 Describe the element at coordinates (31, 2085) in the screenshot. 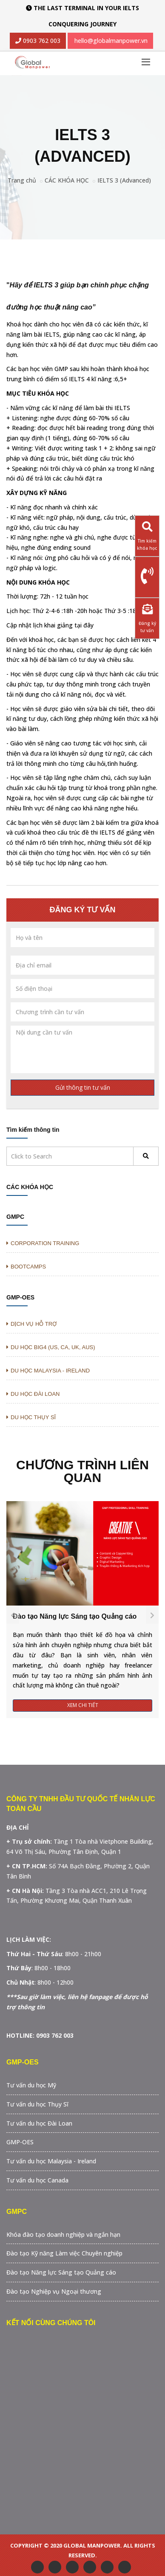

I see `Tư vấn du học Mỹ` at that location.